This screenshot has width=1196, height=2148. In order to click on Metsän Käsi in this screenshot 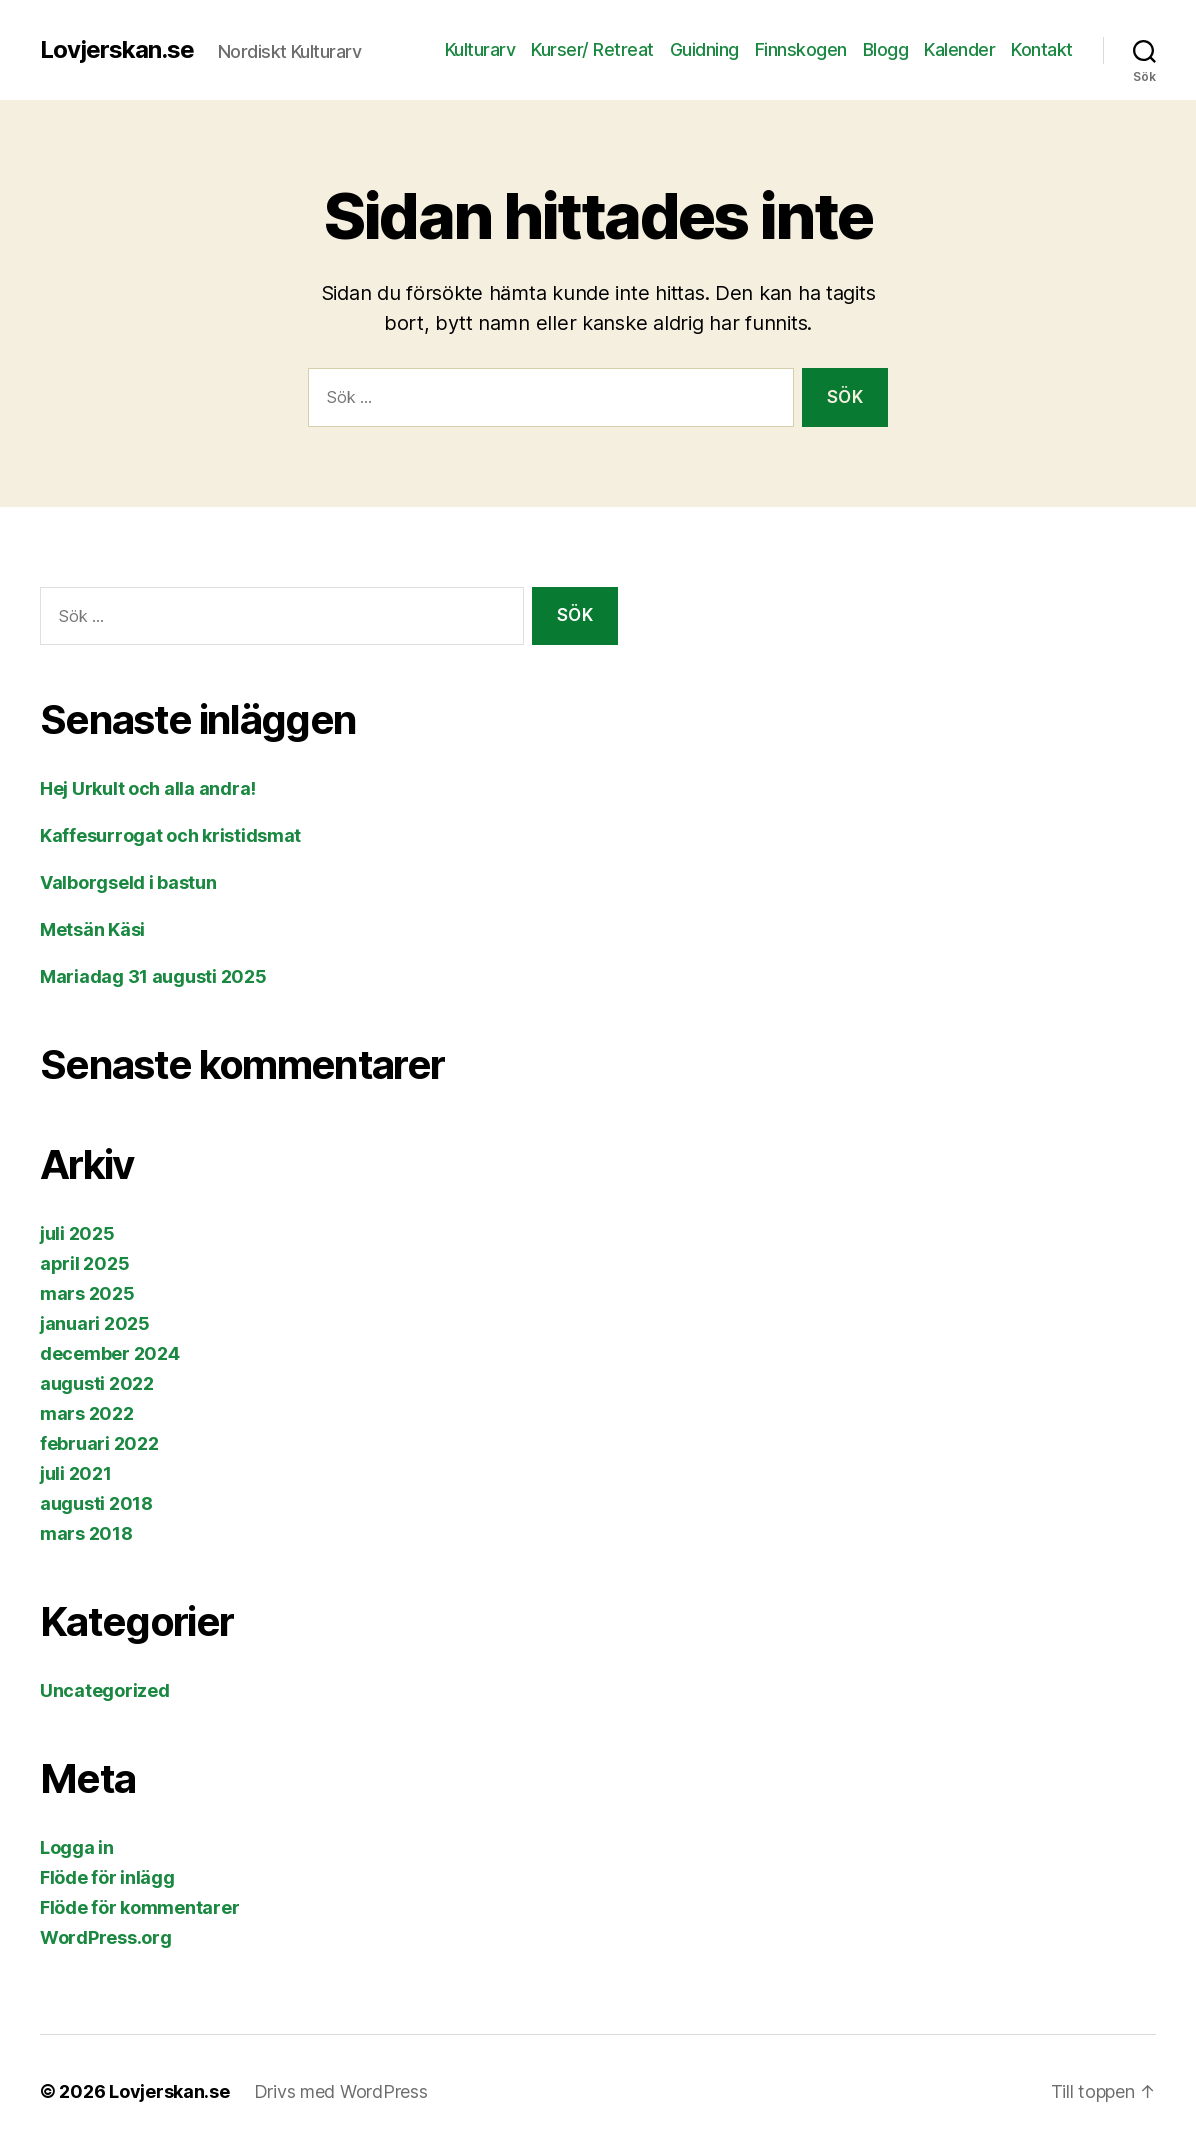, I will do `click(92, 929)`.